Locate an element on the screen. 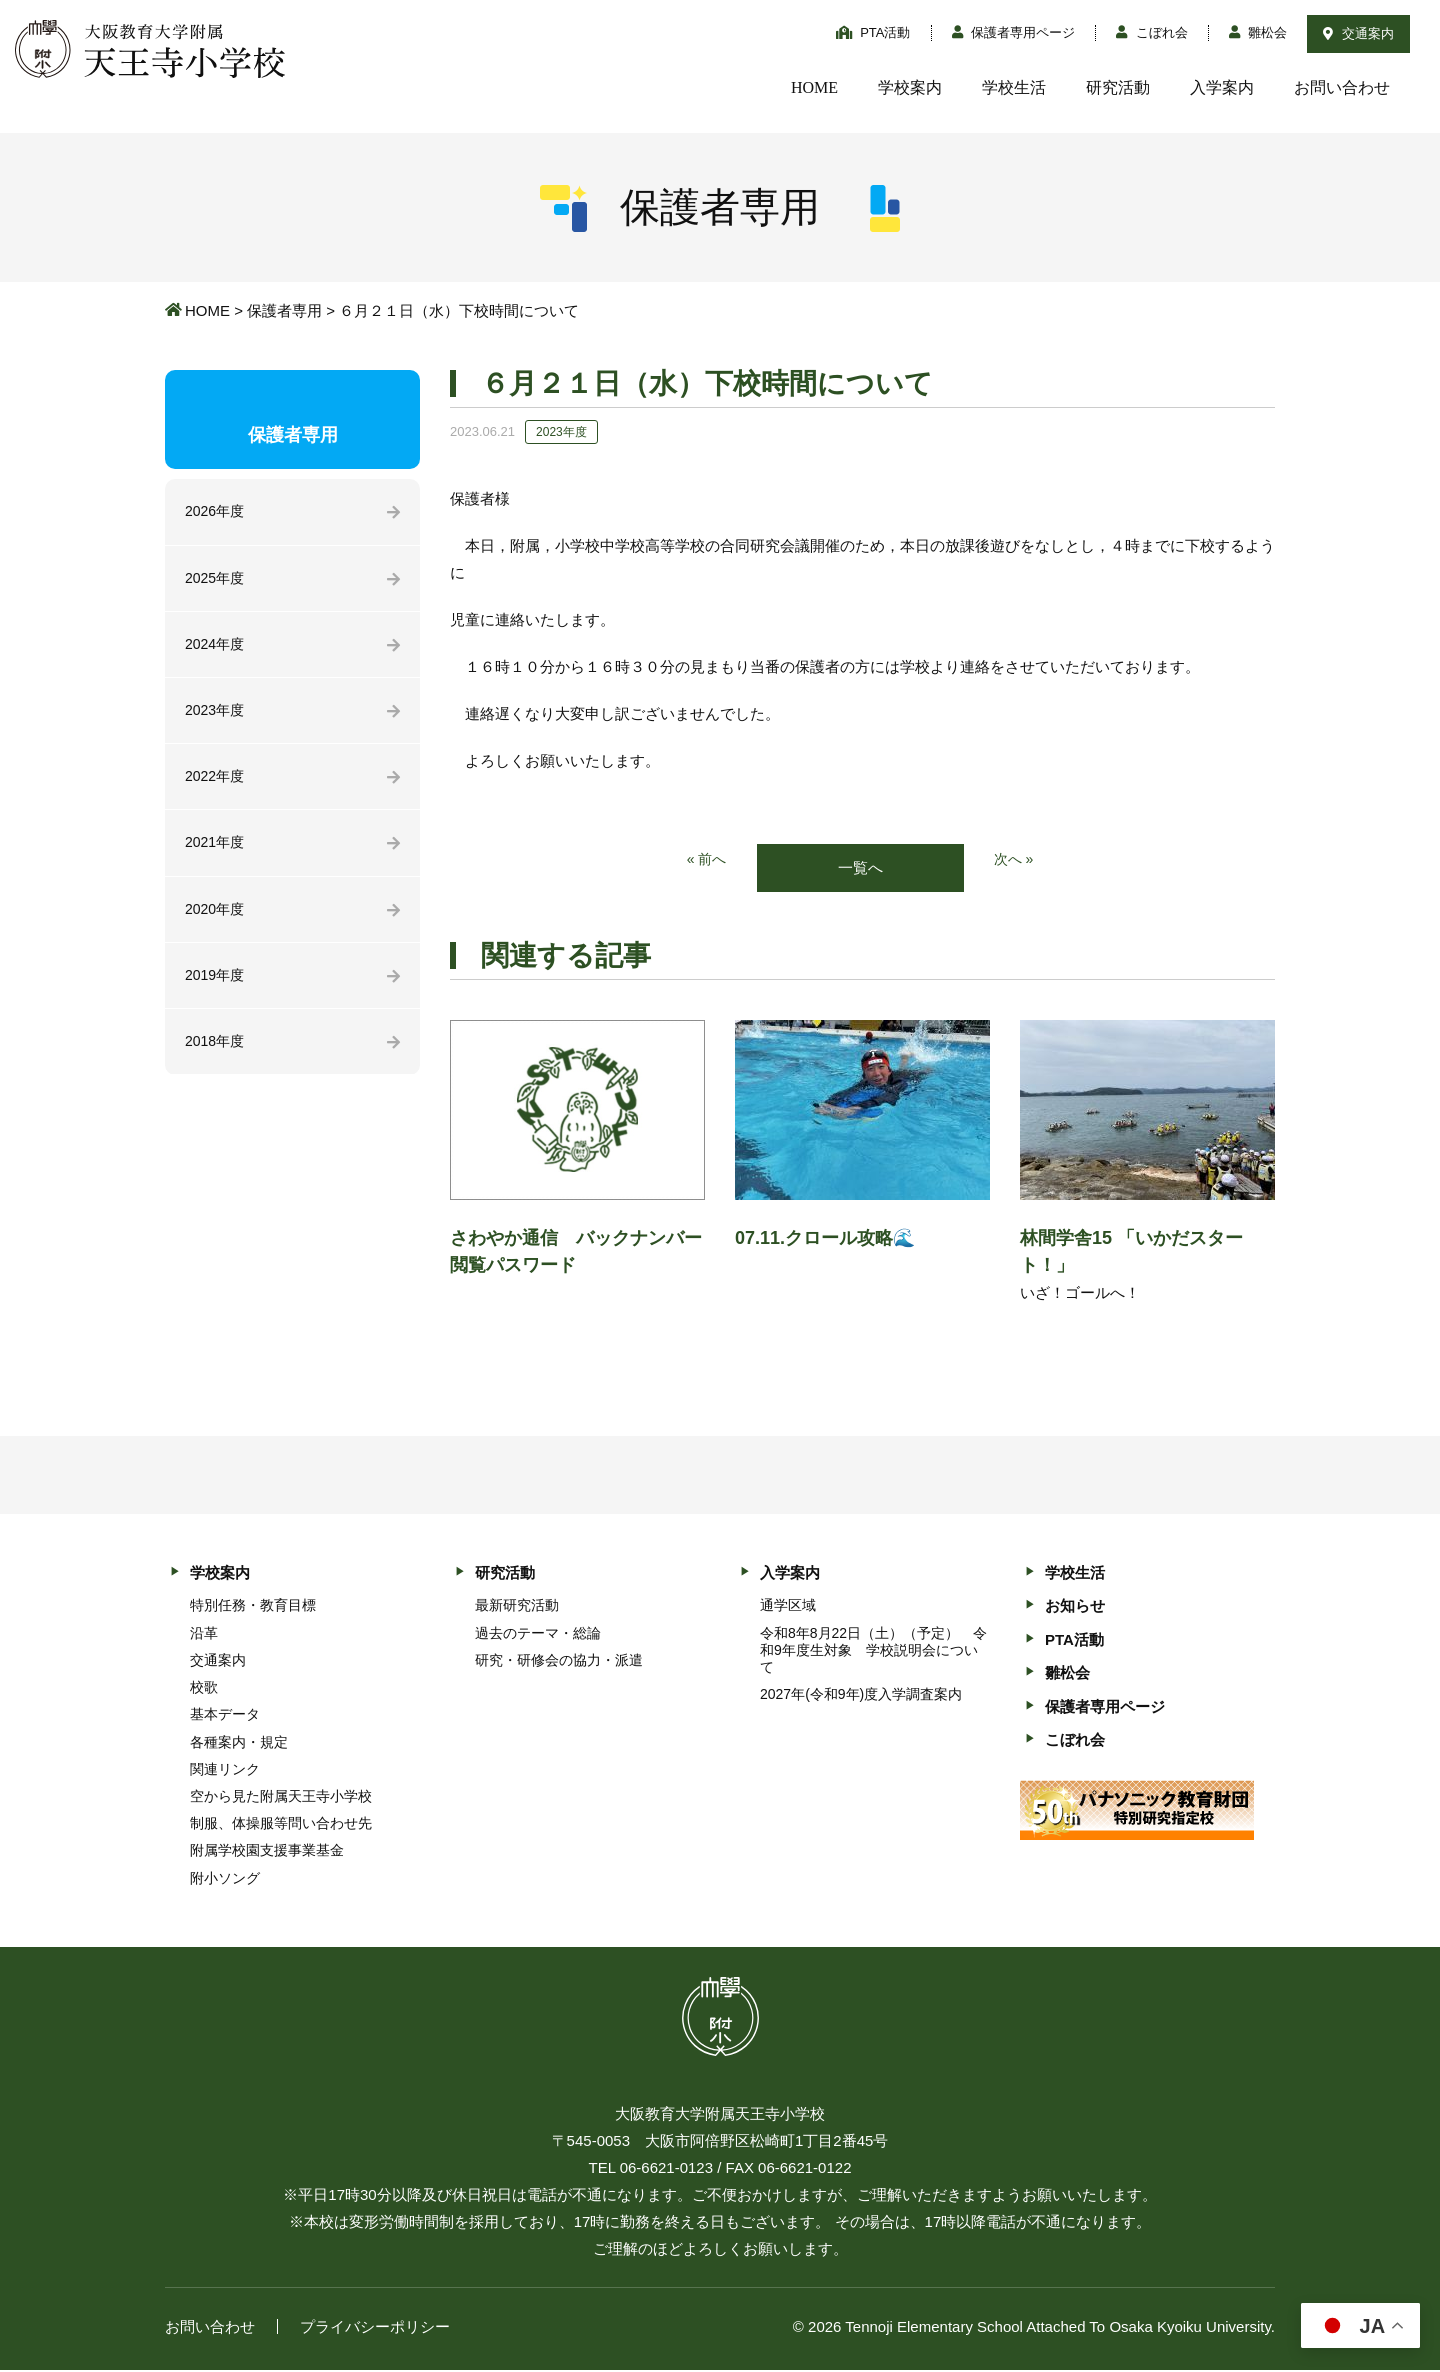 This screenshot has width=1440, height=2372. 雛松会 is located at coordinates (1258, 32).